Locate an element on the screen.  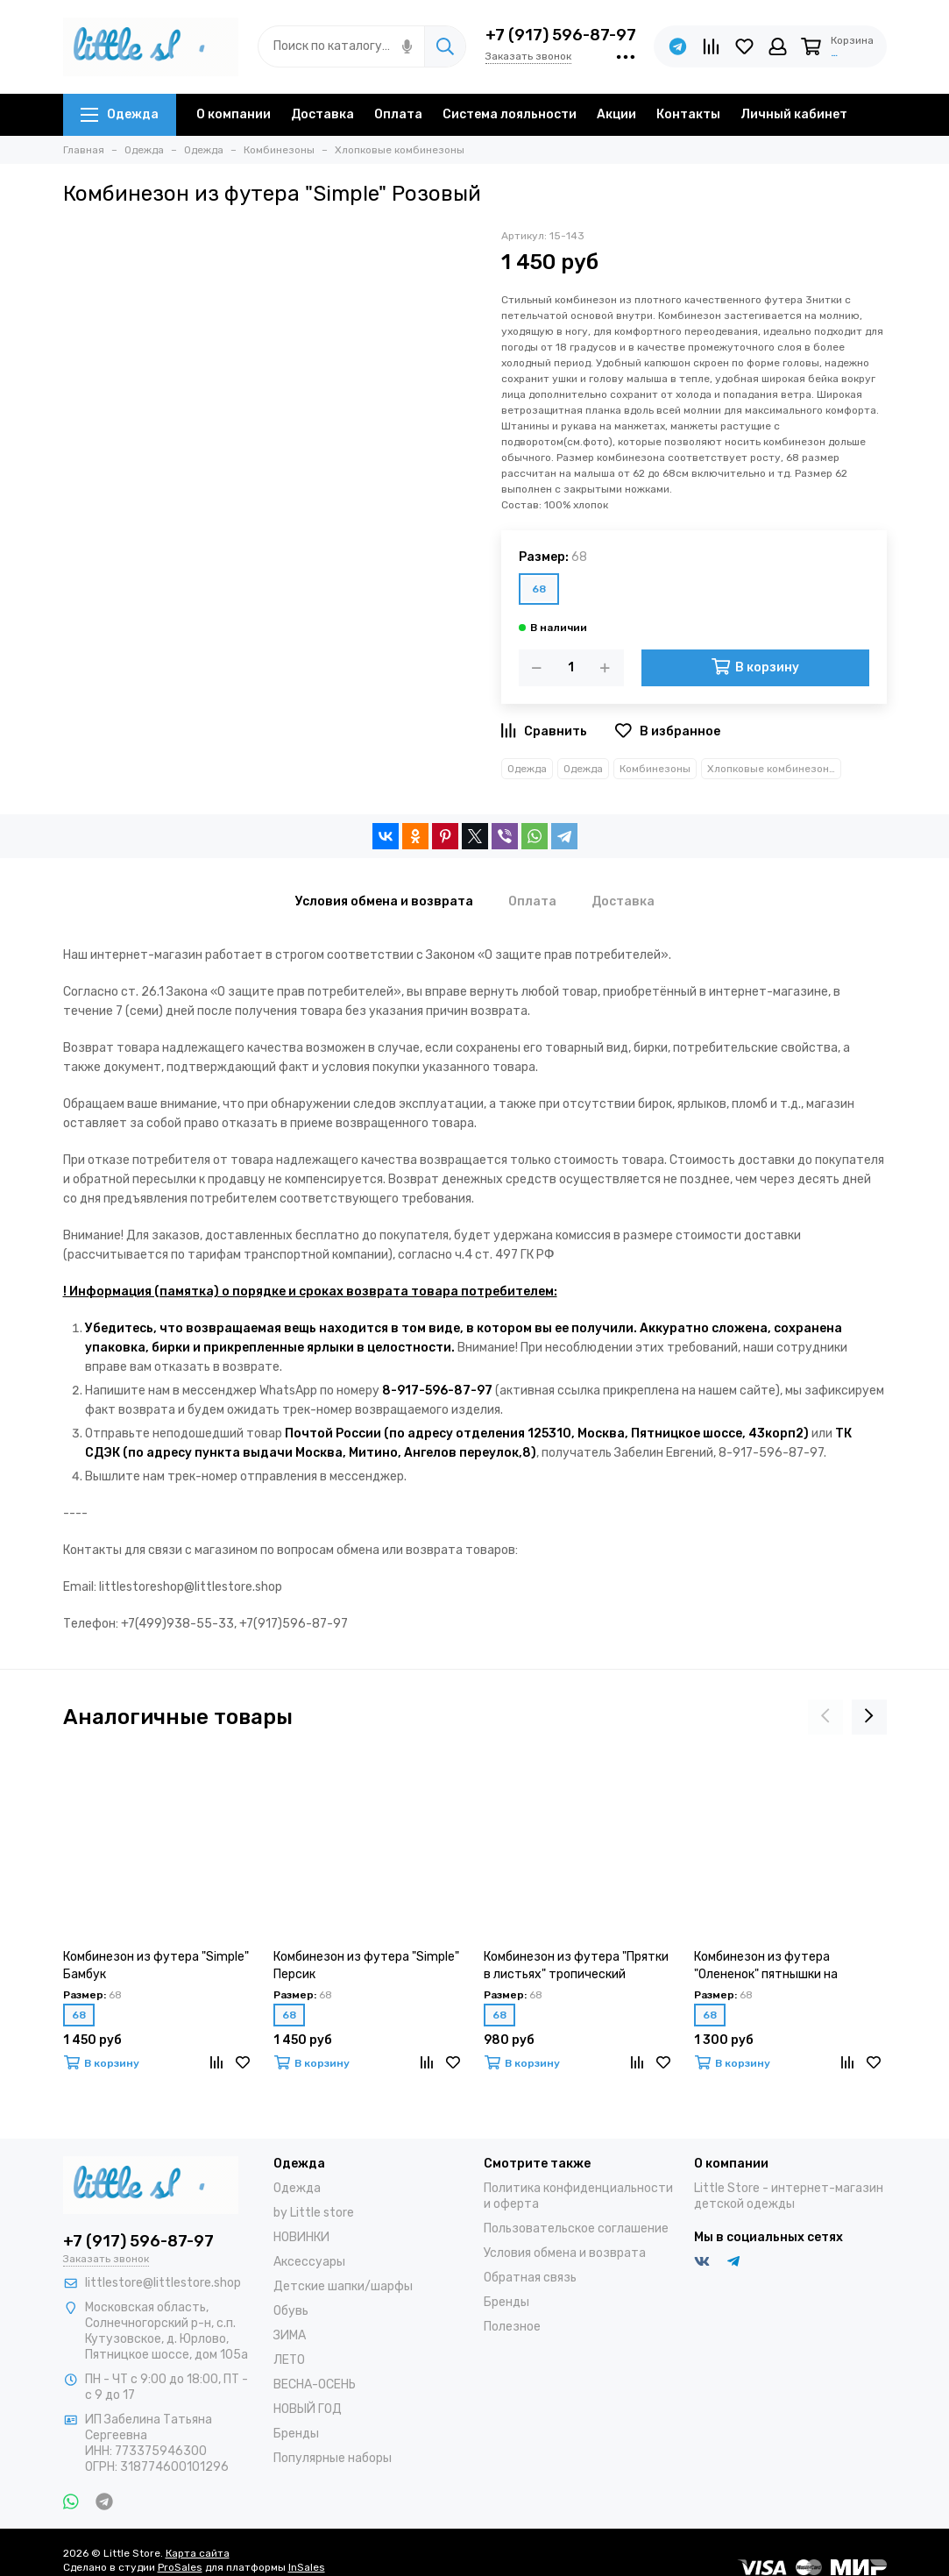
НОВИНКИ is located at coordinates (301, 2237).